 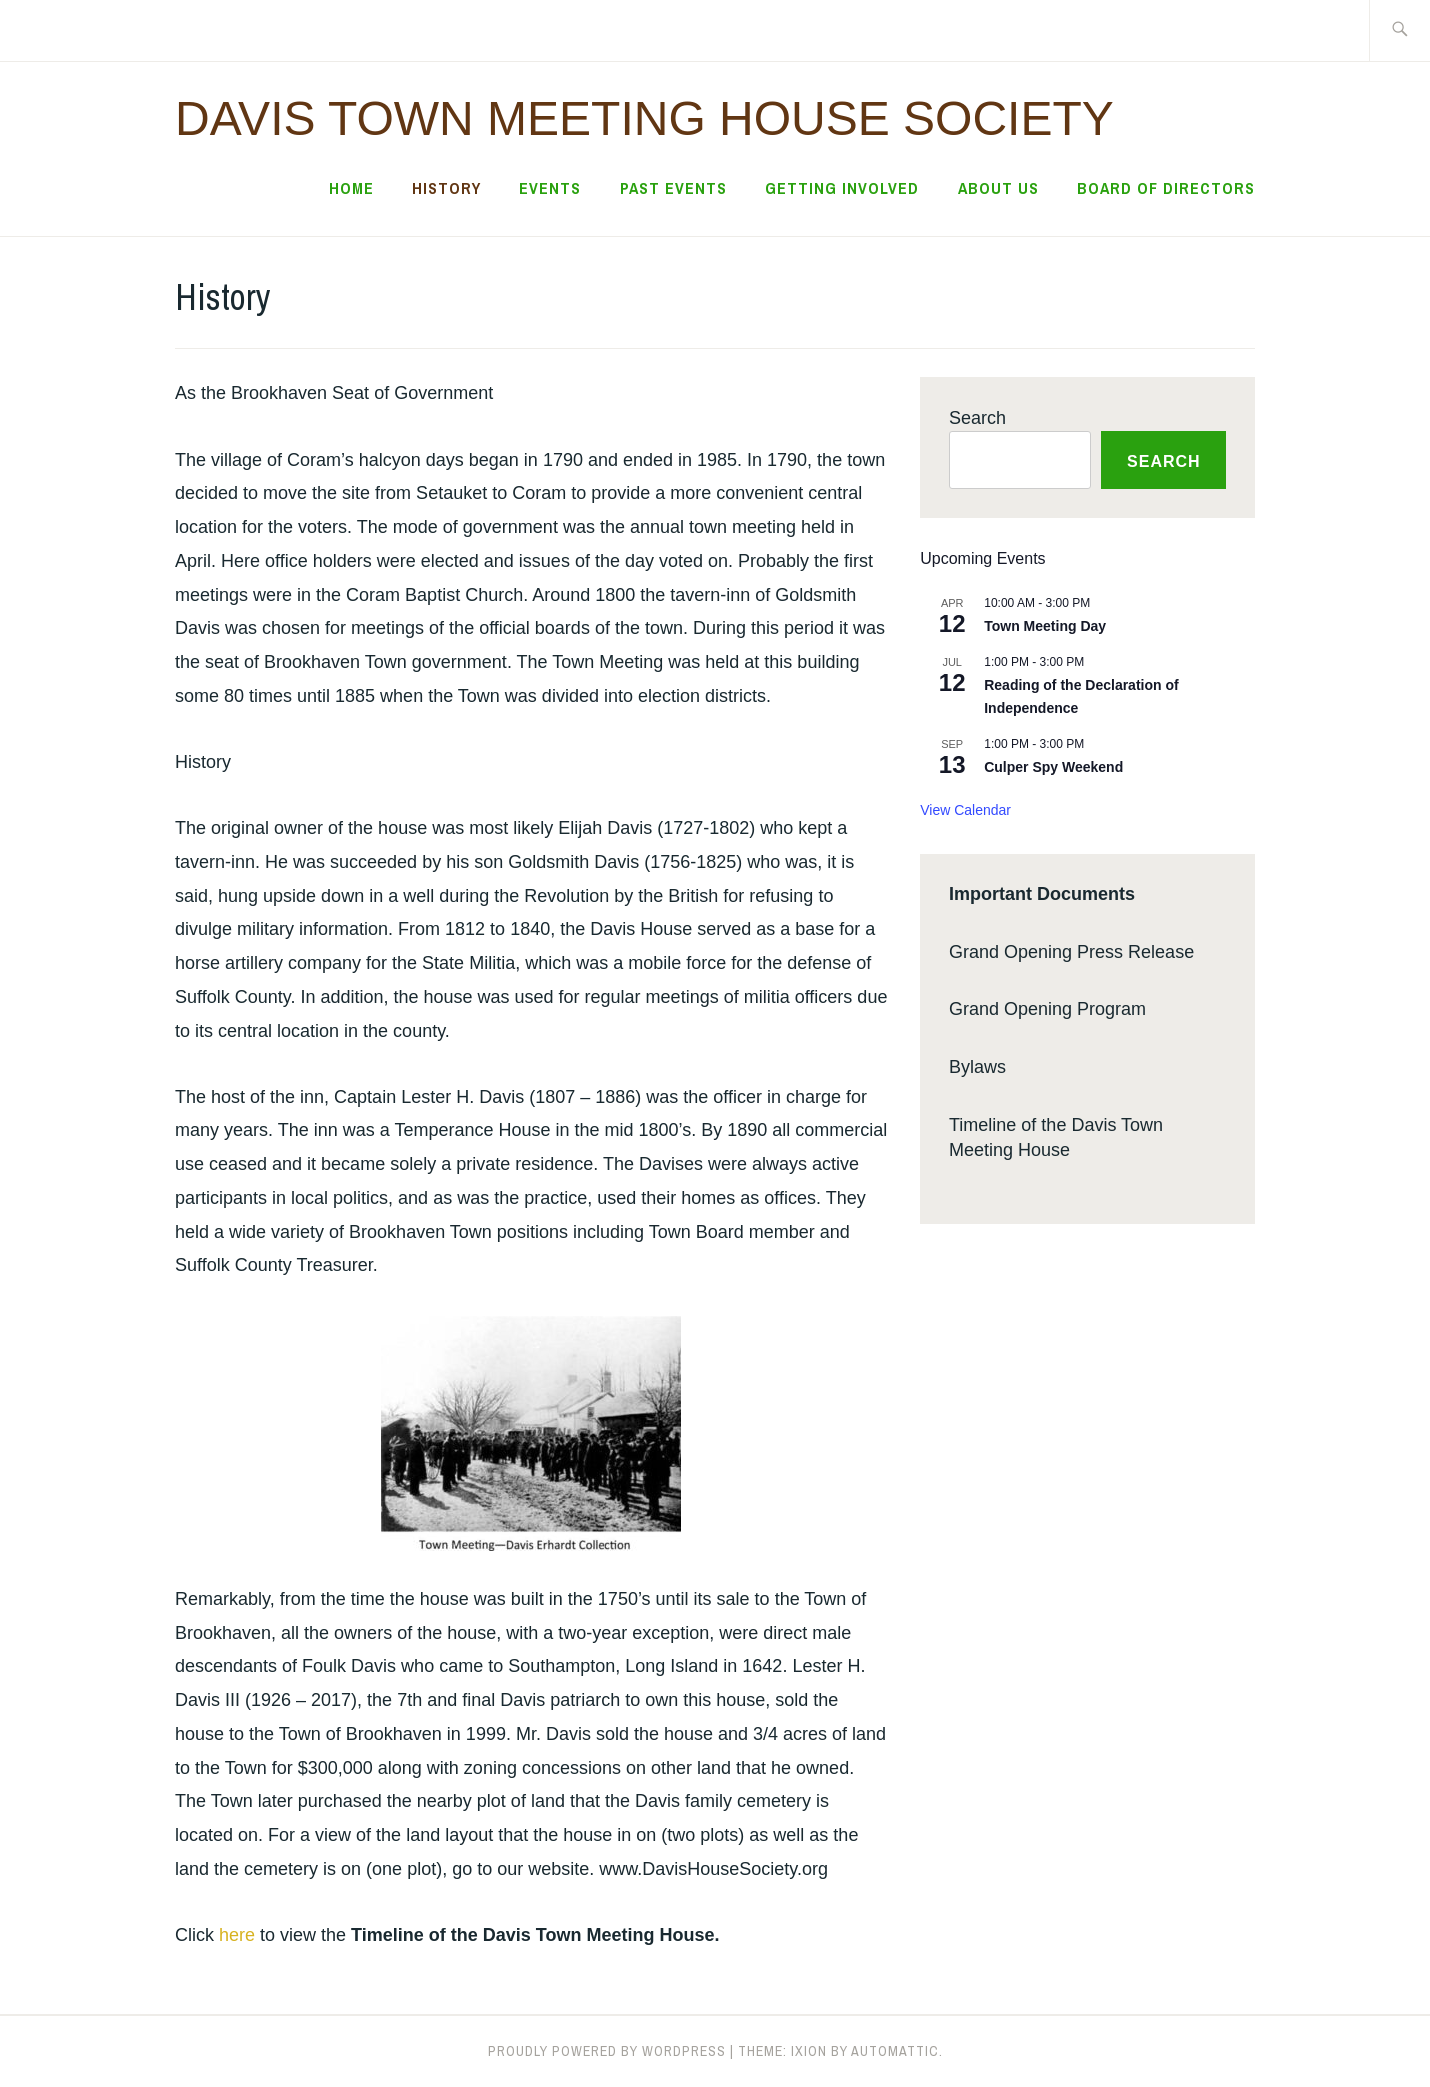 What do you see at coordinates (550, 188) in the screenshot?
I see `Events` at bounding box center [550, 188].